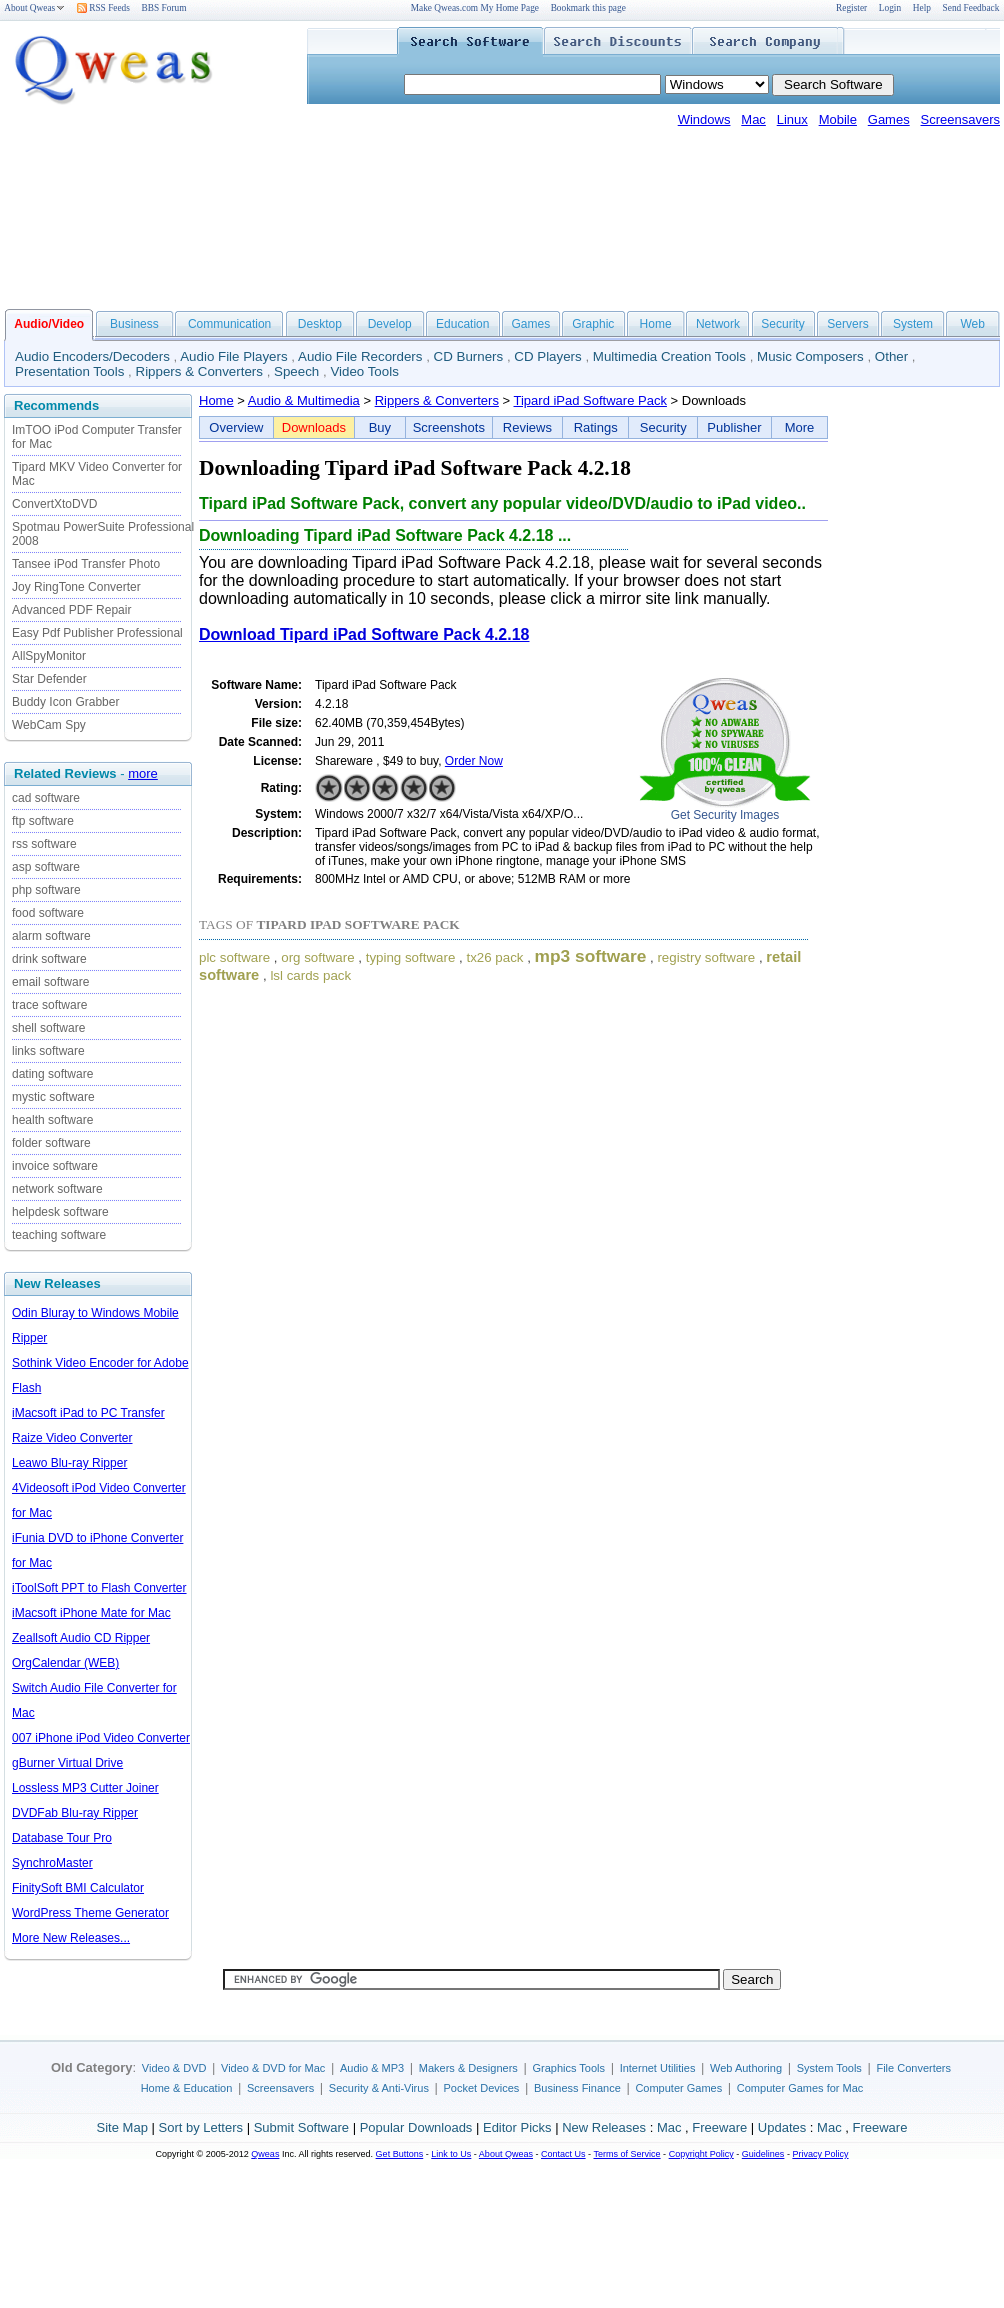  What do you see at coordinates (800, 2088) in the screenshot?
I see `Computer Games for Mac` at bounding box center [800, 2088].